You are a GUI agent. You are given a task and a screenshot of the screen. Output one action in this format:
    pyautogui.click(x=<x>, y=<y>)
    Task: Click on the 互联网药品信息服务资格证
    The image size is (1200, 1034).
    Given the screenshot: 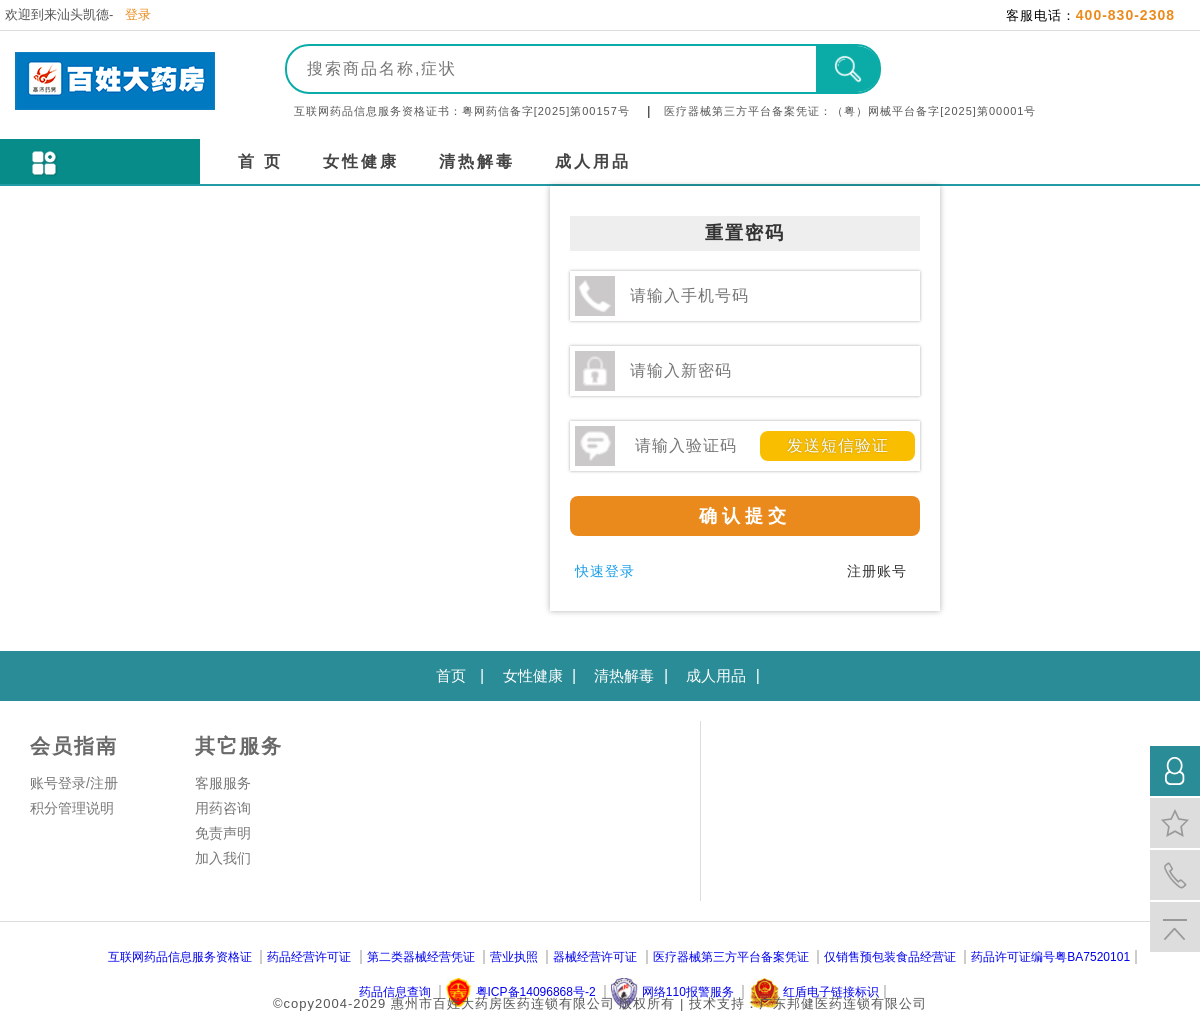 What is the action you would take?
    pyautogui.click(x=180, y=957)
    